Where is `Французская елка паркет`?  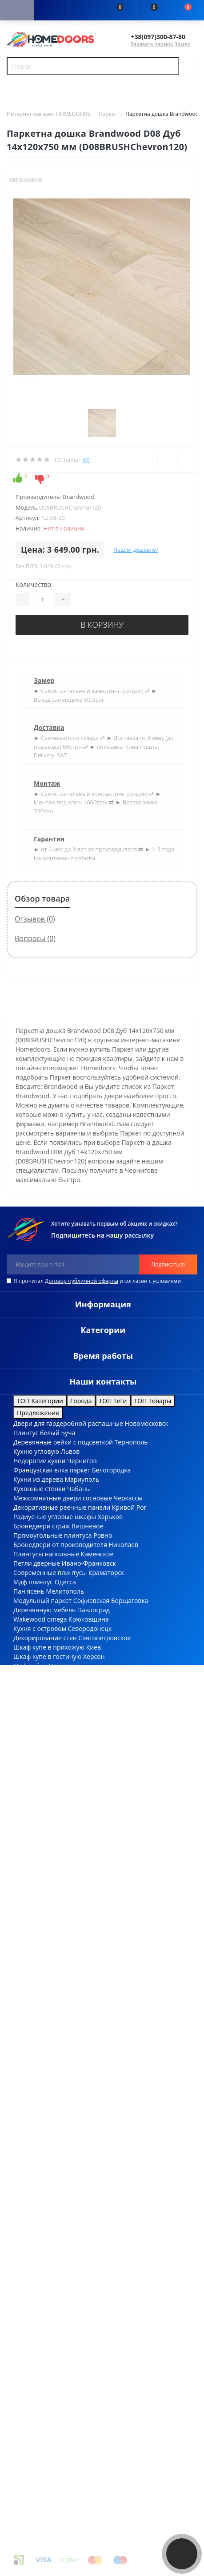
Французская елка паркет is located at coordinates (51, 1470).